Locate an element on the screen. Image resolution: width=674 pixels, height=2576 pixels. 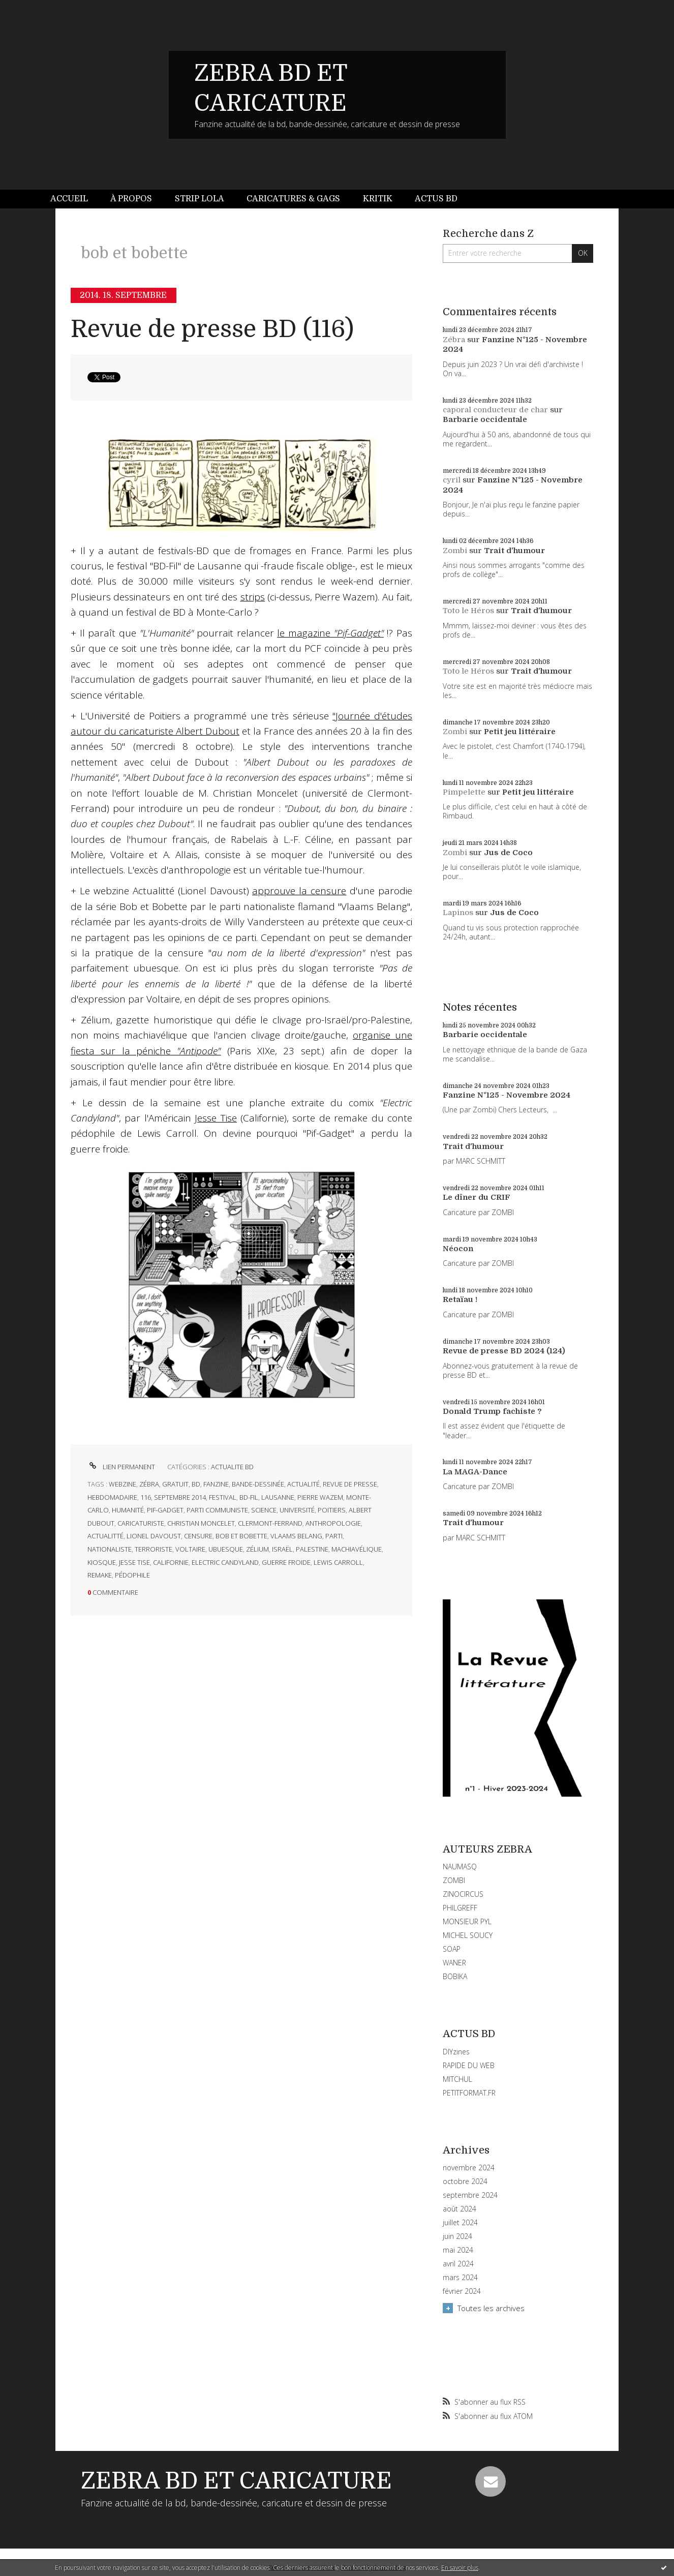
Petit jeu littéraire is located at coordinates (520, 731).